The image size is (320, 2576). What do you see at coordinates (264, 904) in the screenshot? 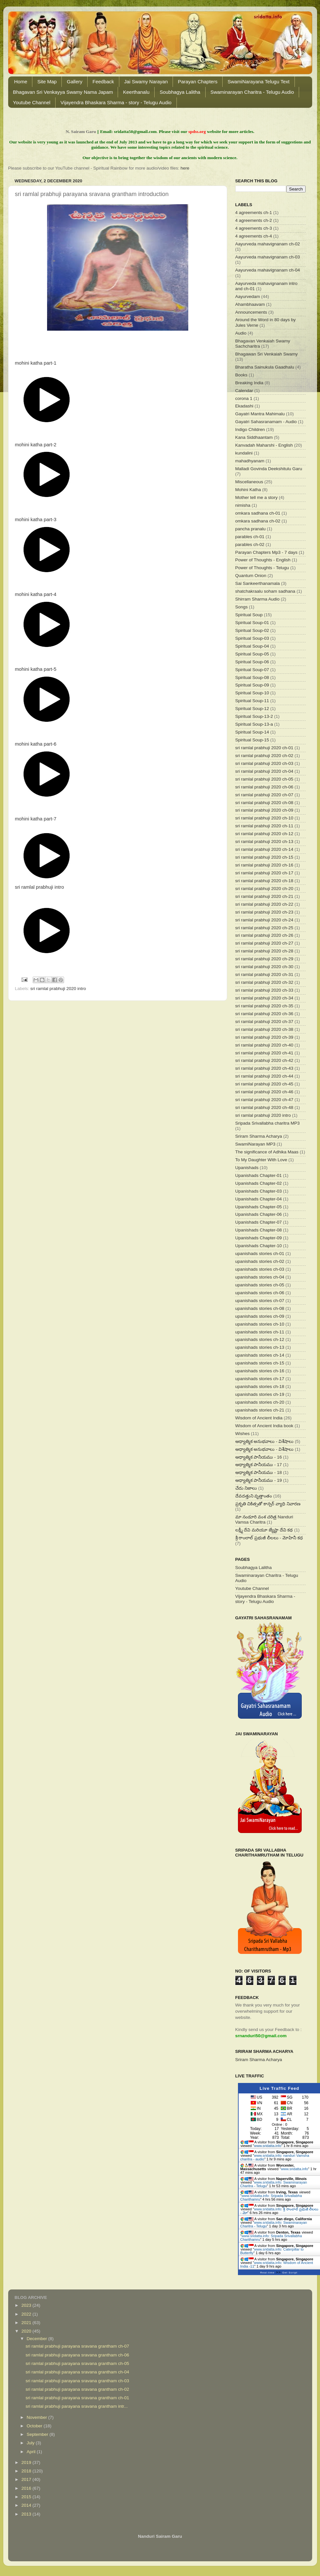
I see `sri ramlal prabhuji 2020 ch-22` at bounding box center [264, 904].